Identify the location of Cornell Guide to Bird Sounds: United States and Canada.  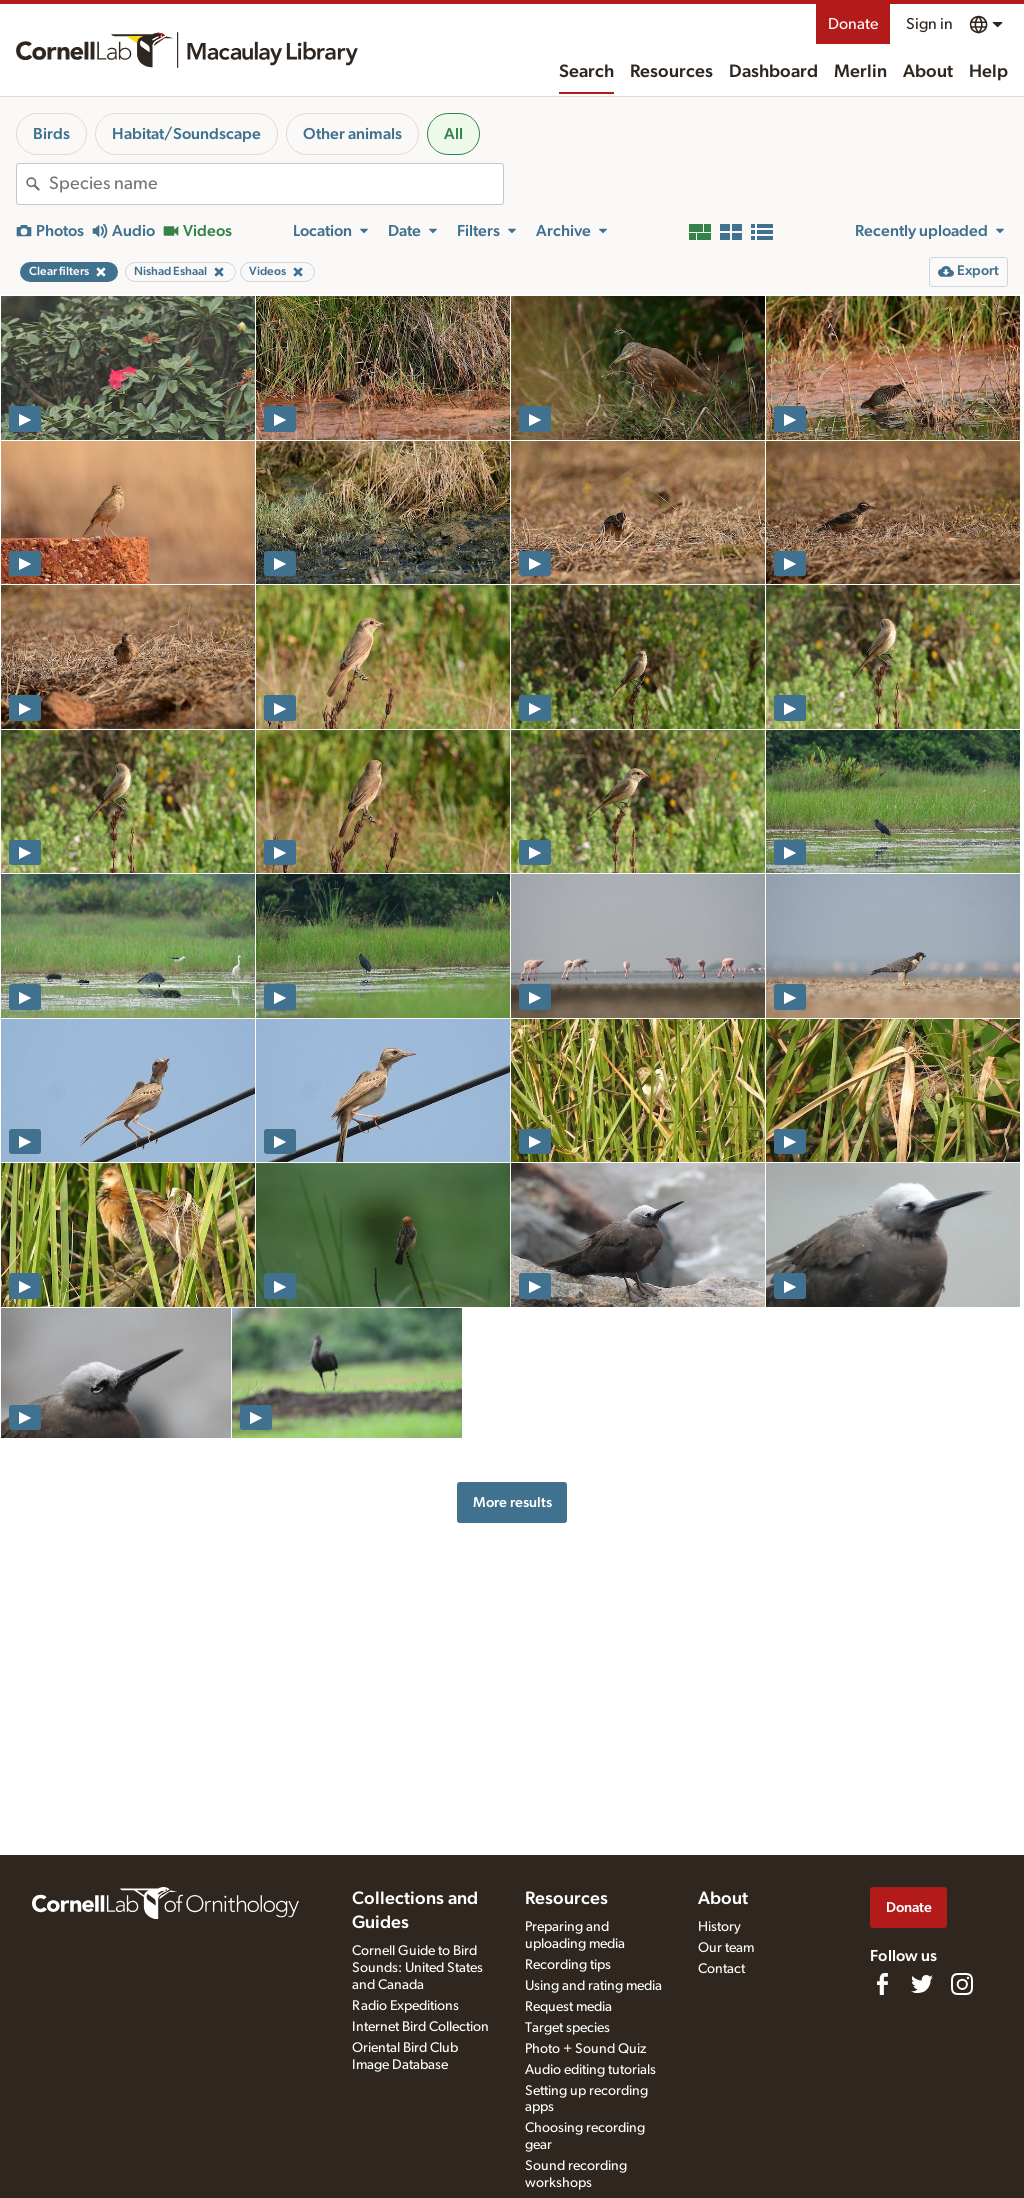
(417, 1968).